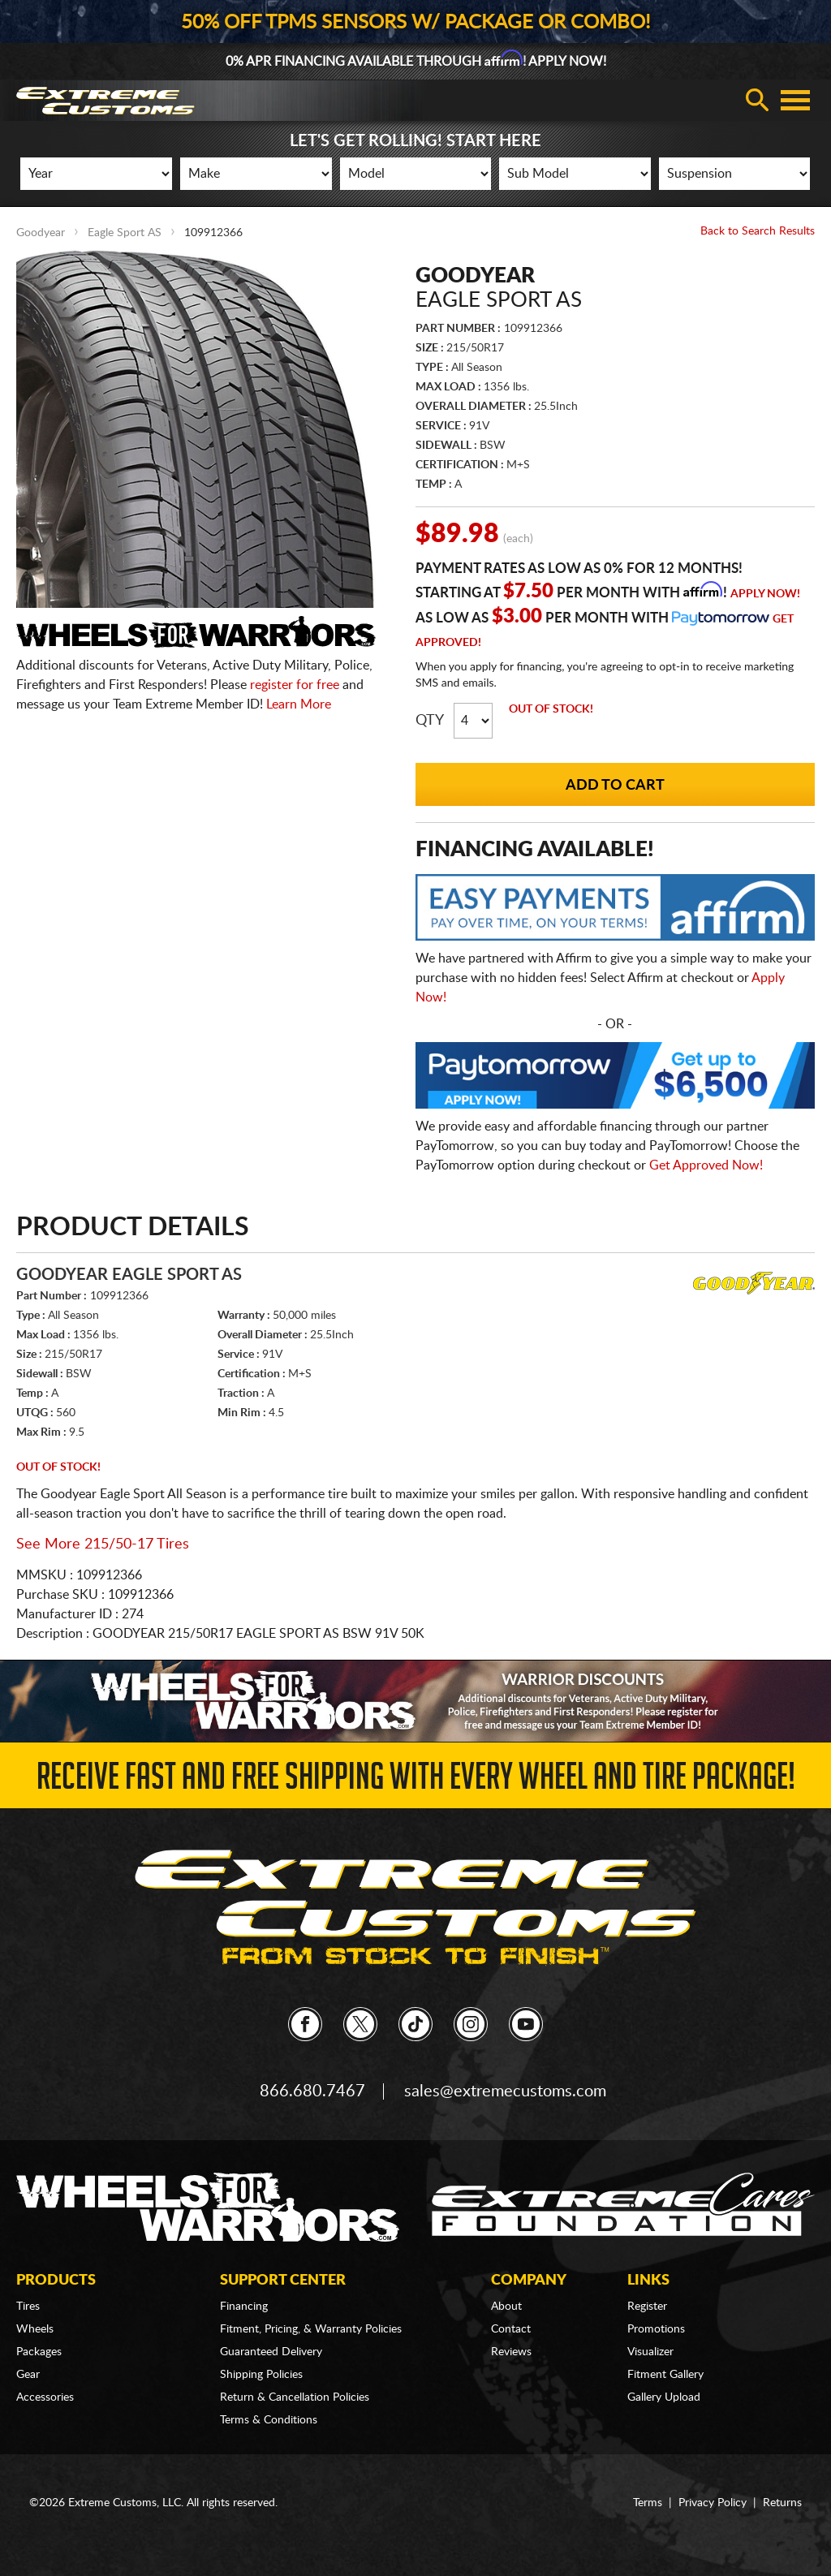 The height and width of the screenshot is (2576, 831). Describe the element at coordinates (298, 704) in the screenshot. I see `Learn More` at that location.